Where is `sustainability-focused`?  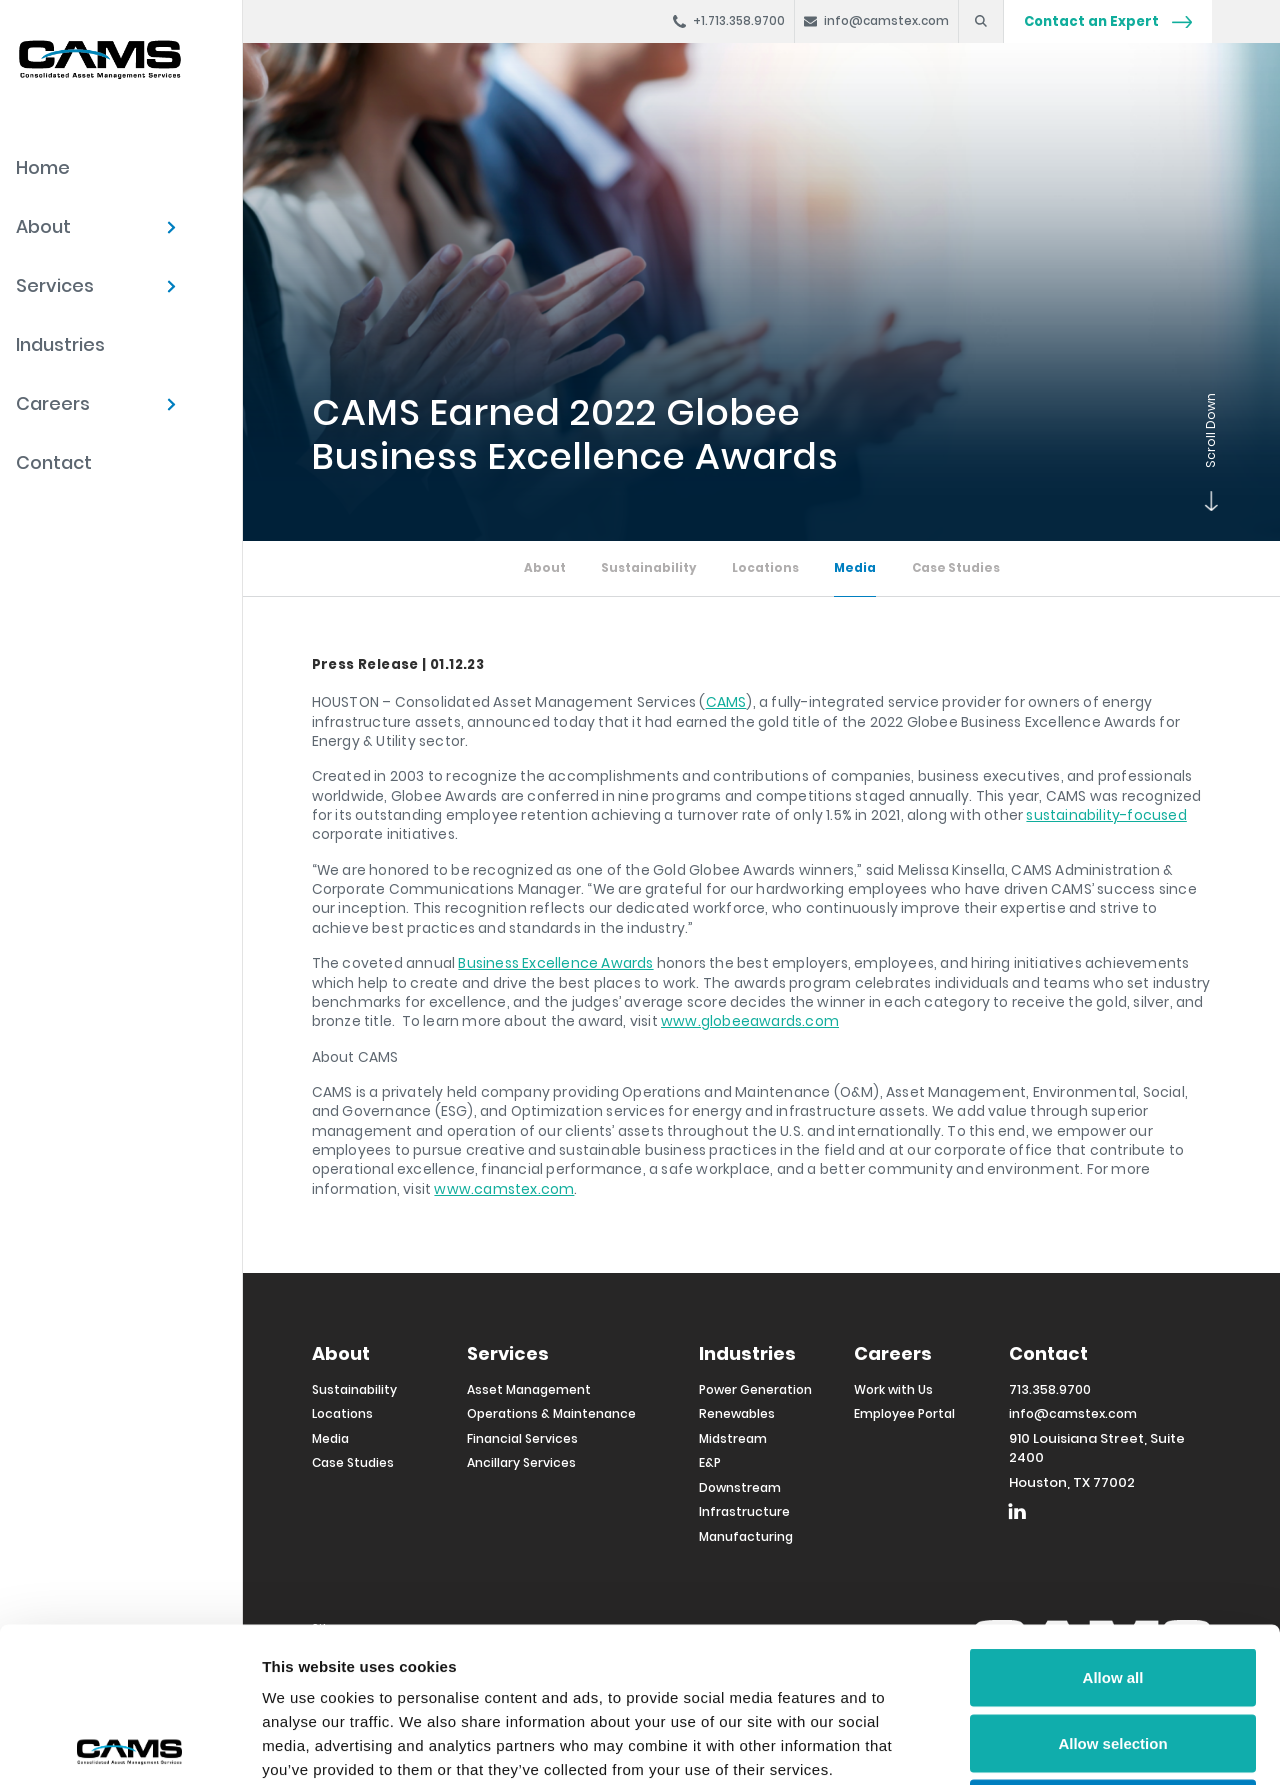 sustainability-focused is located at coordinates (1106, 815).